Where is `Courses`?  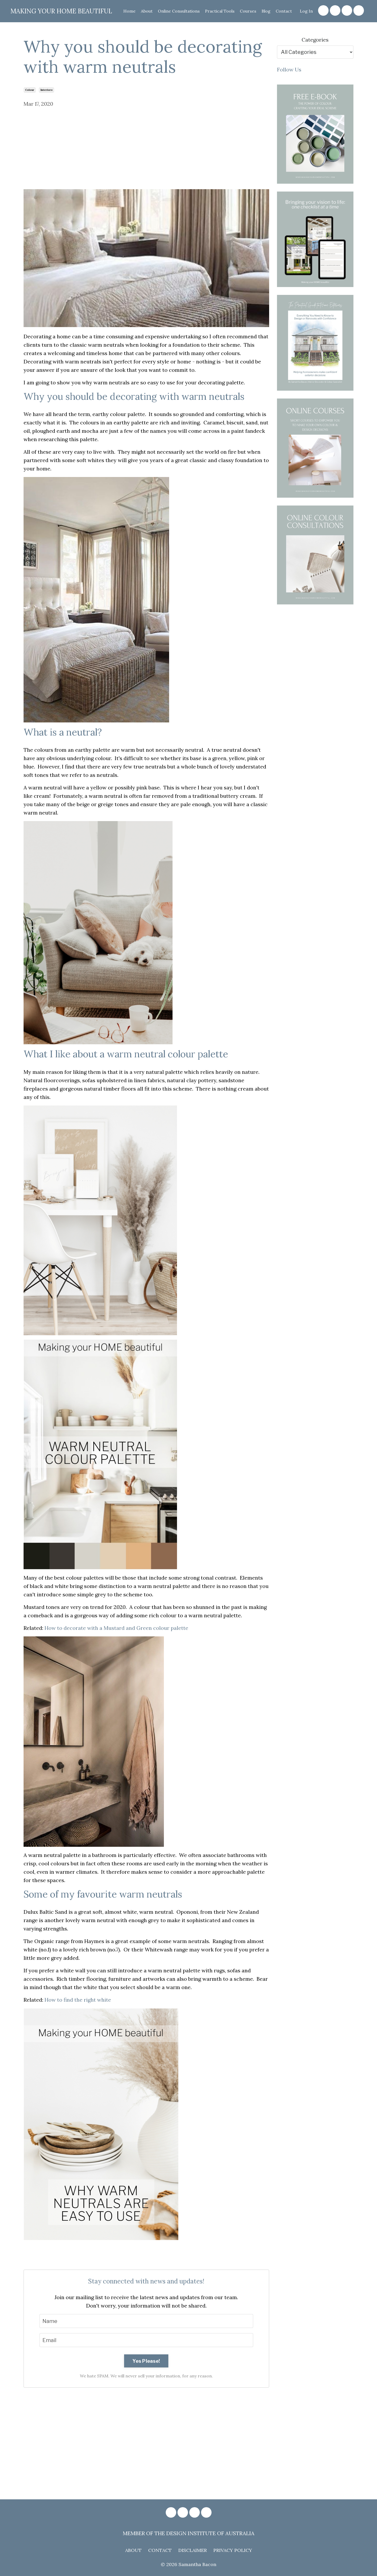 Courses is located at coordinates (248, 11).